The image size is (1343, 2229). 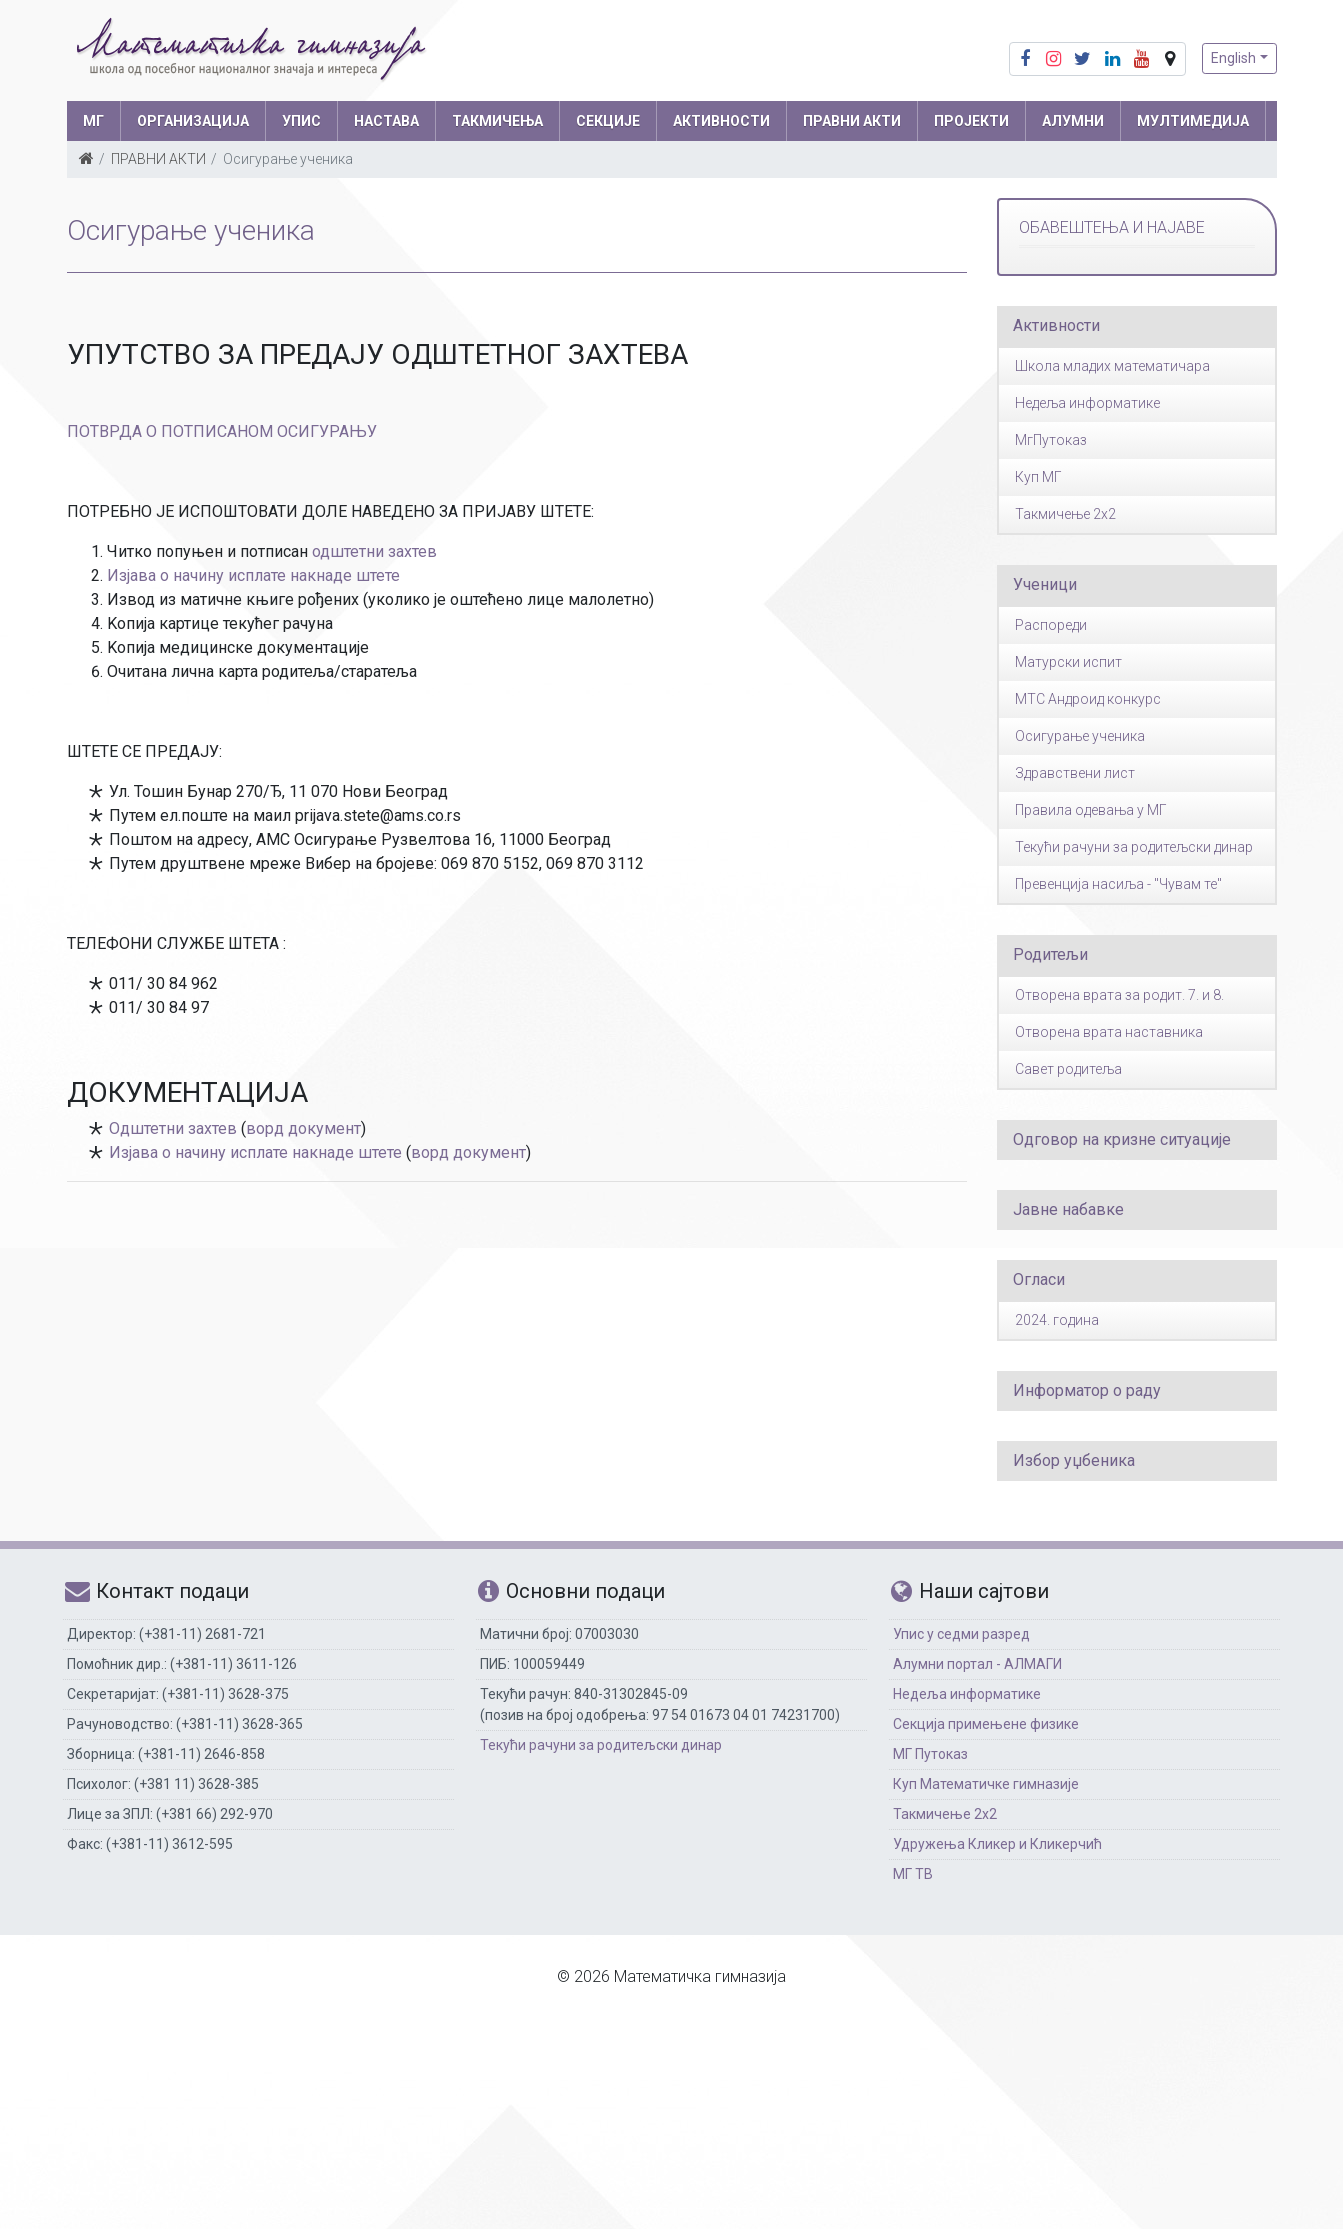 What do you see at coordinates (852, 121) in the screenshot?
I see `ПРАВНИ АКТИ` at bounding box center [852, 121].